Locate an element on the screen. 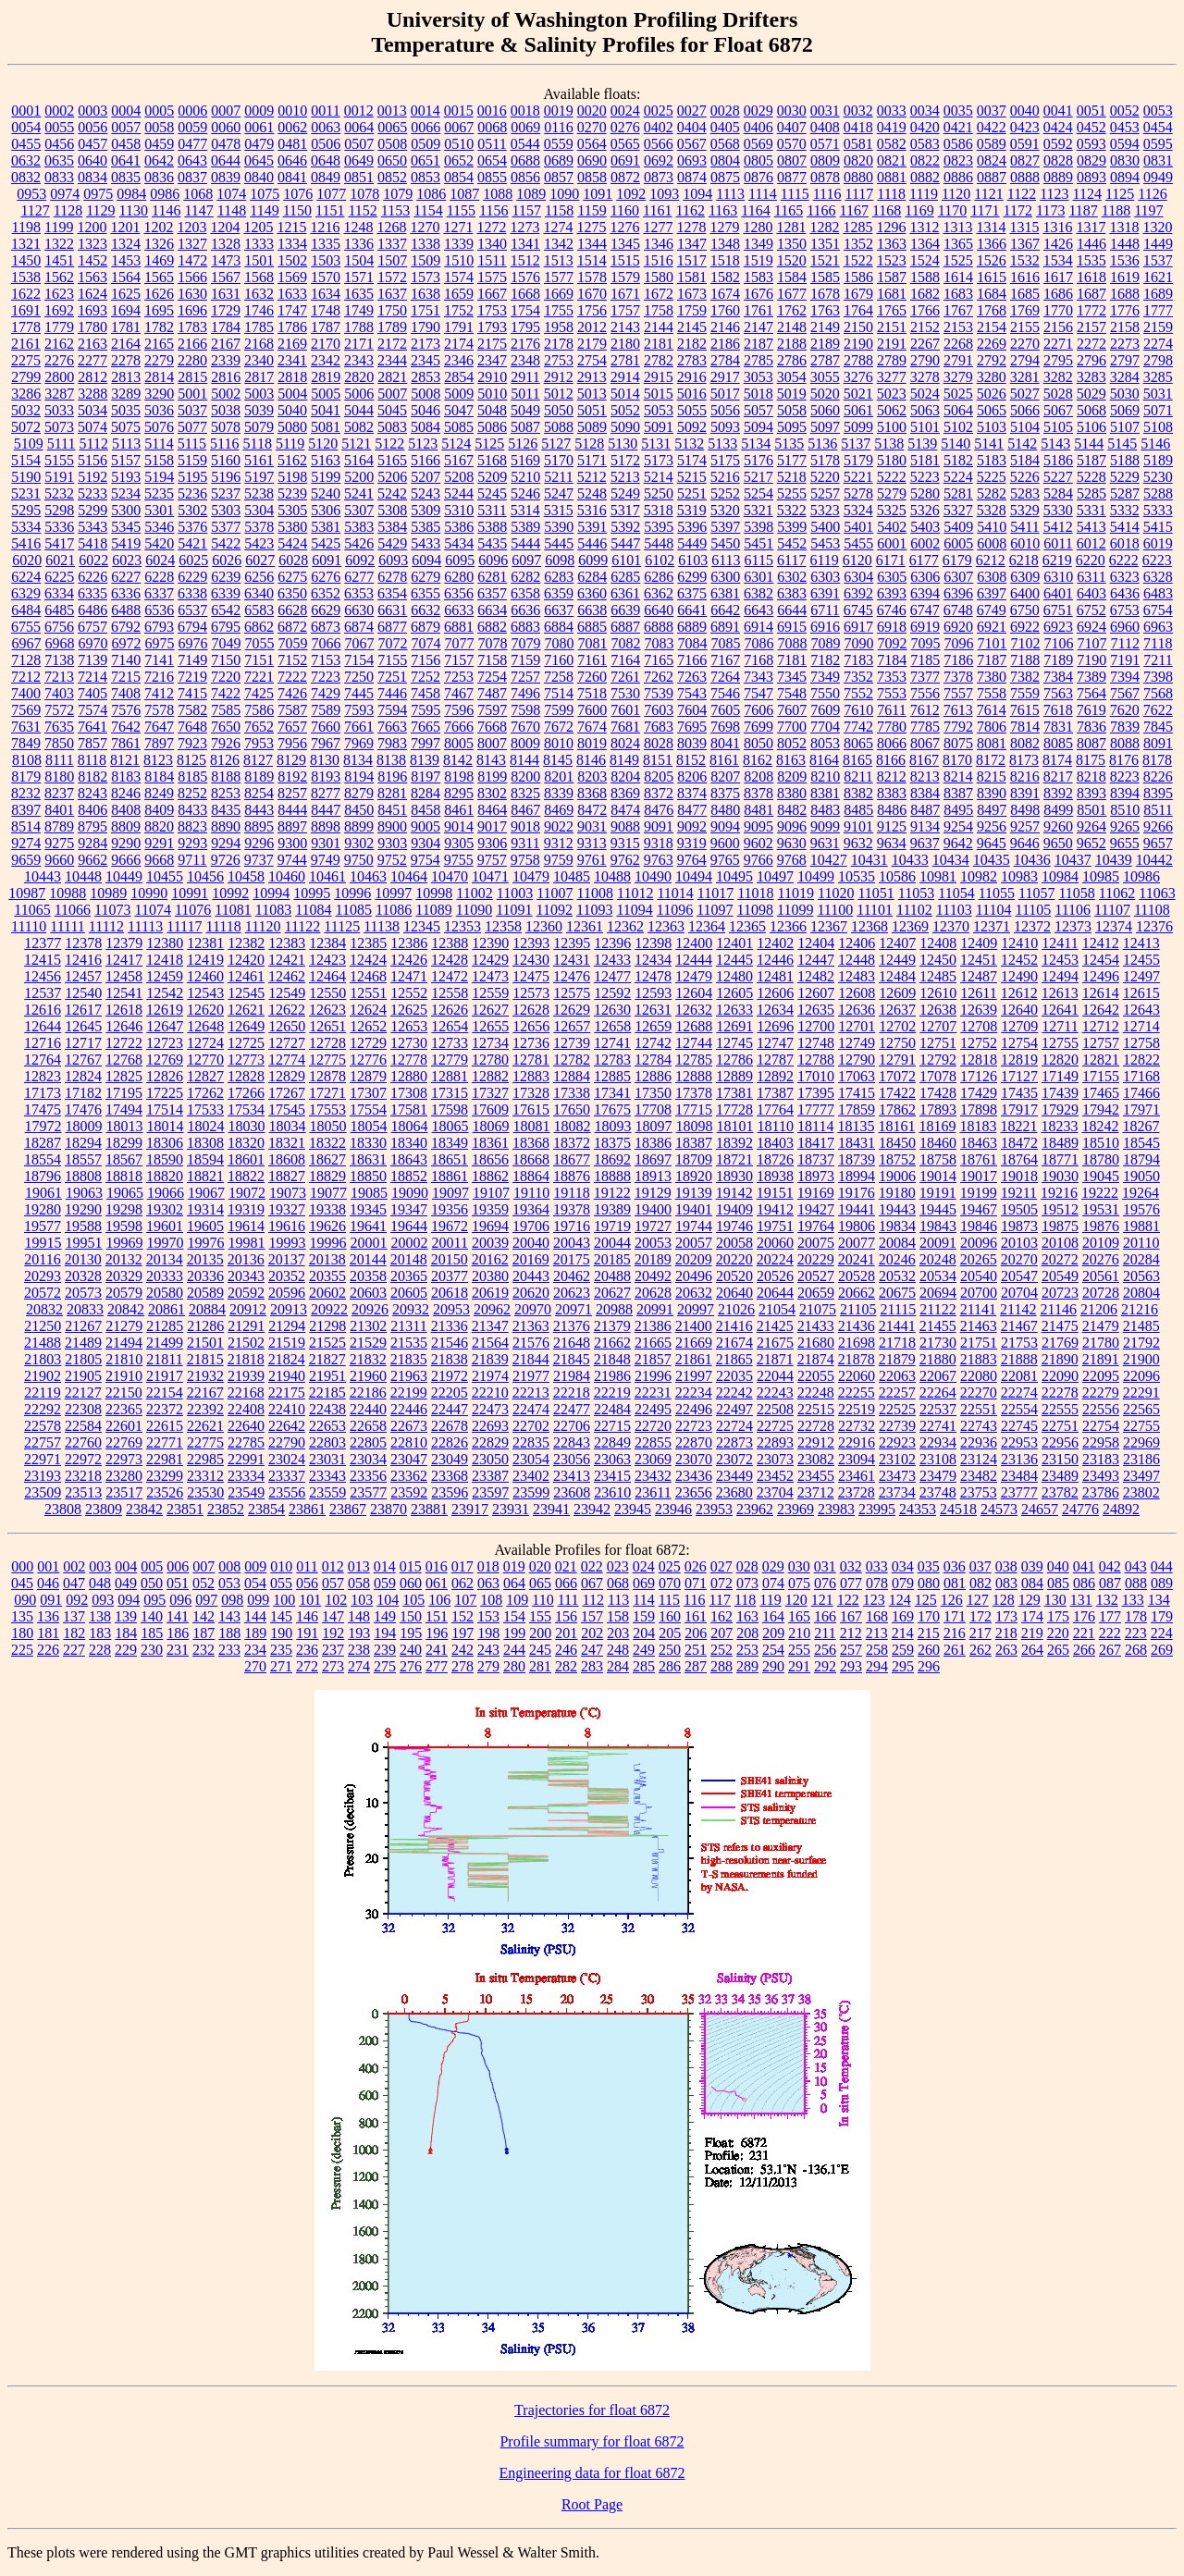 This screenshot has height=2576, width=1184. 5127 is located at coordinates (556, 443).